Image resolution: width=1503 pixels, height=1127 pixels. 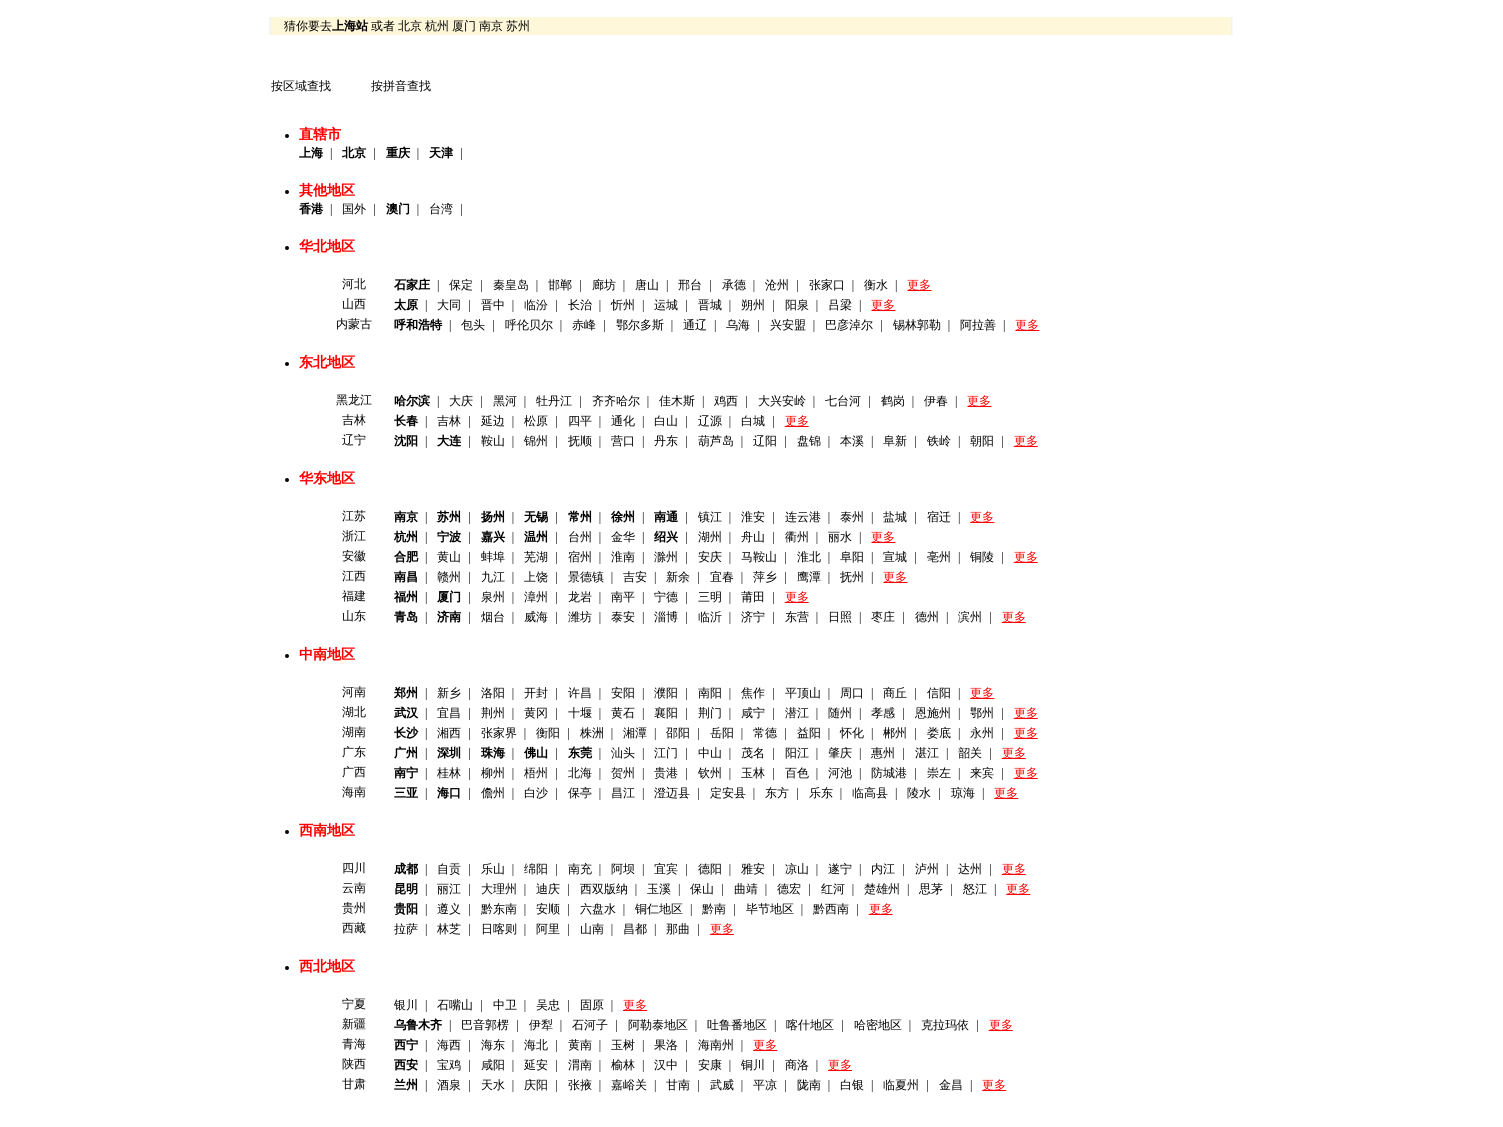 What do you see at coordinates (789, 889) in the screenshot?
I see `德宏` at bounding box center [789, 889].